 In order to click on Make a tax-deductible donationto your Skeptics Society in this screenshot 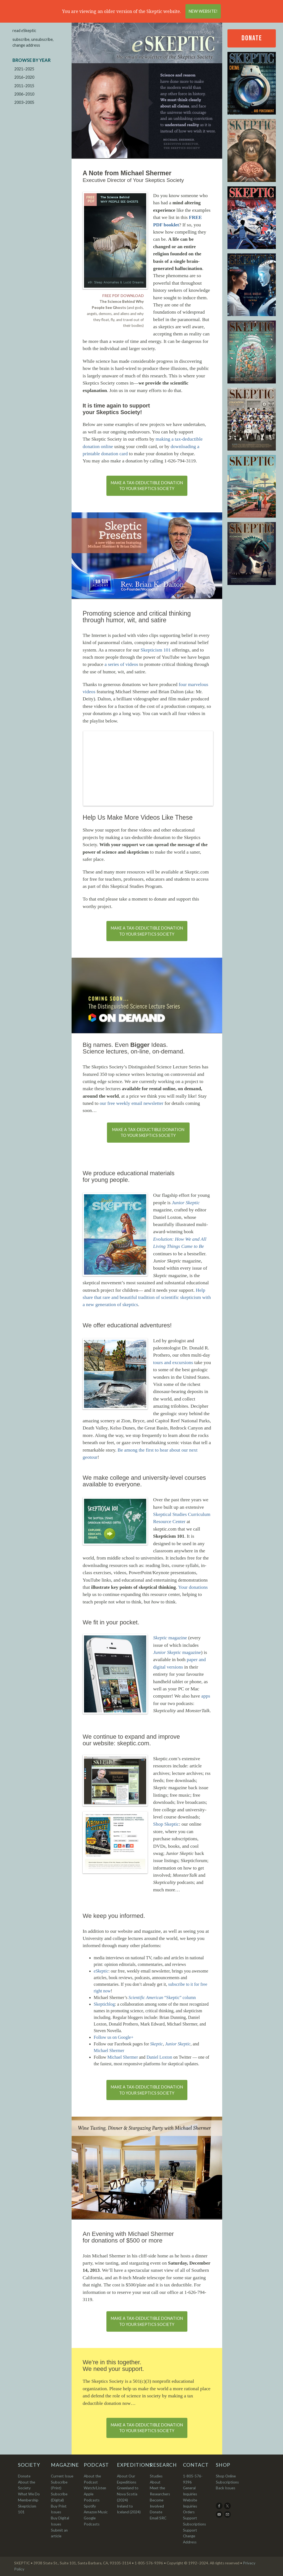, I will do `click(147, 485)`.